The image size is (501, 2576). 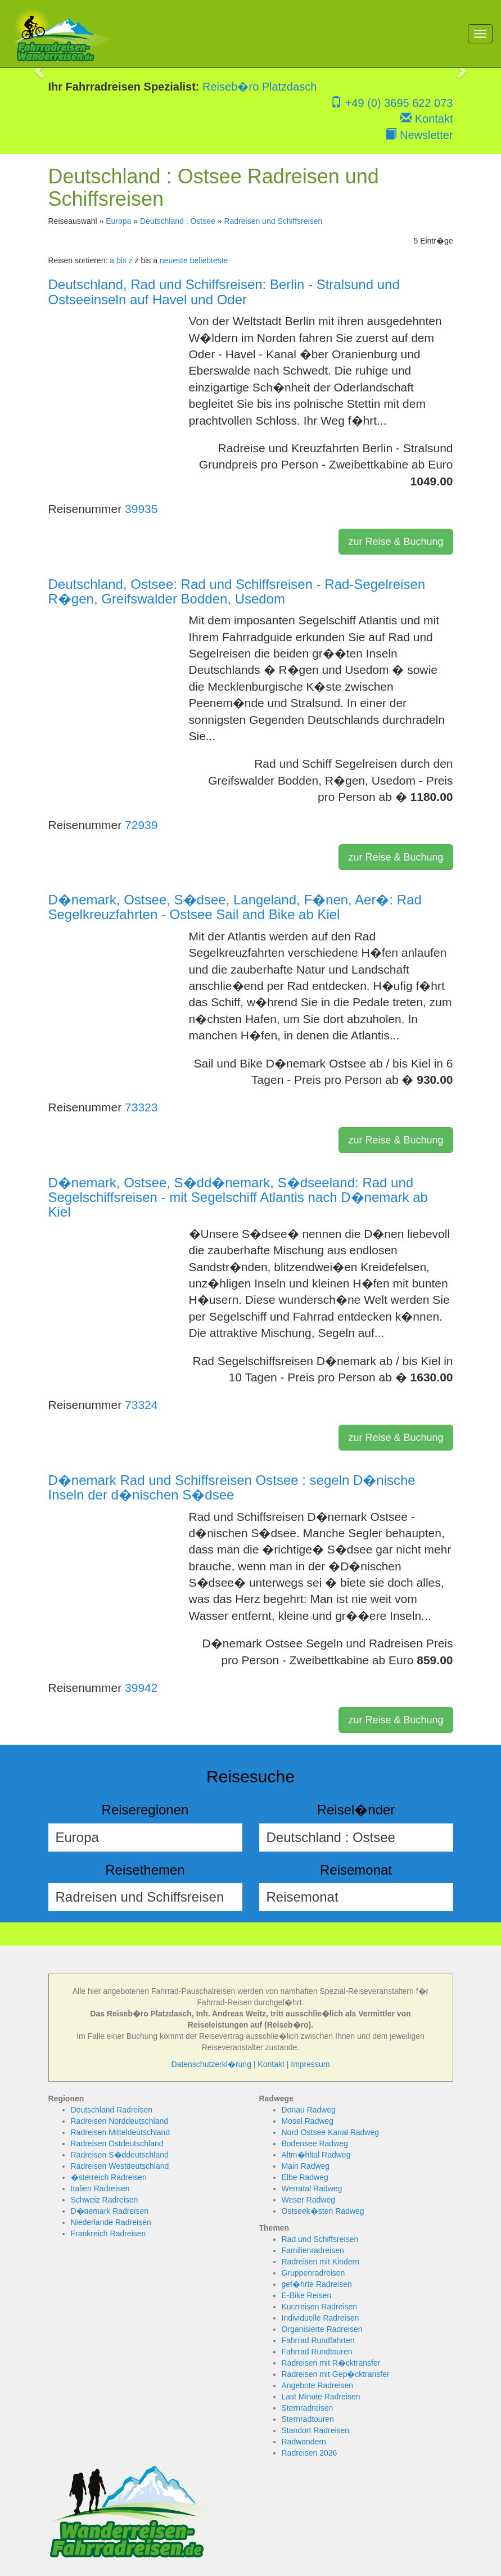 What do you see at coordinates (111, 2222) in the screenshot?
I see `Niederlande Radreisen` at bounding box center [111, 2222].